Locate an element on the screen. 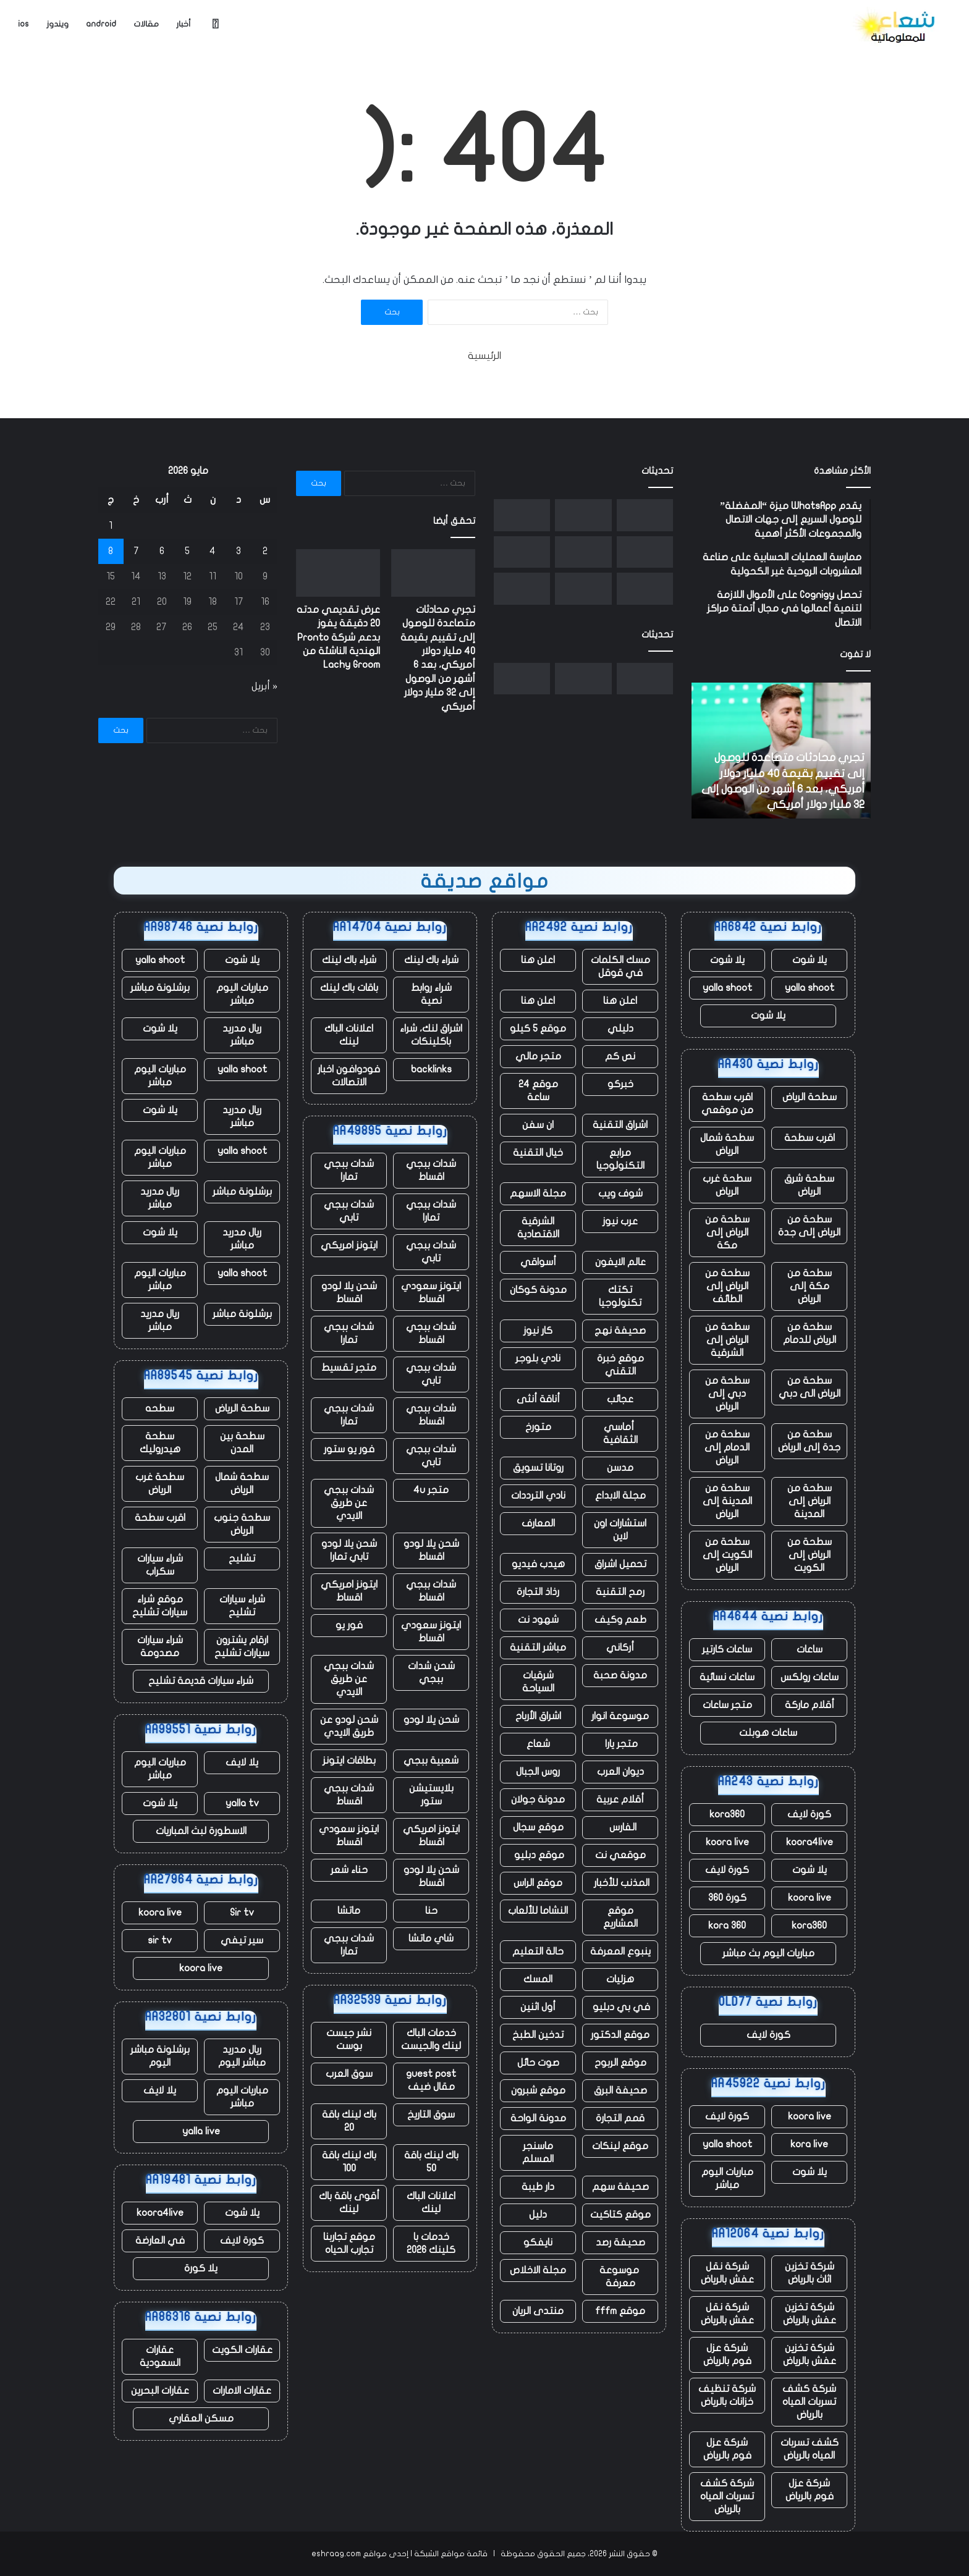 Image resolution: width=969 pixels, height=2576 pixels. برشلونة مباشر is located at coordinates (160, 988).